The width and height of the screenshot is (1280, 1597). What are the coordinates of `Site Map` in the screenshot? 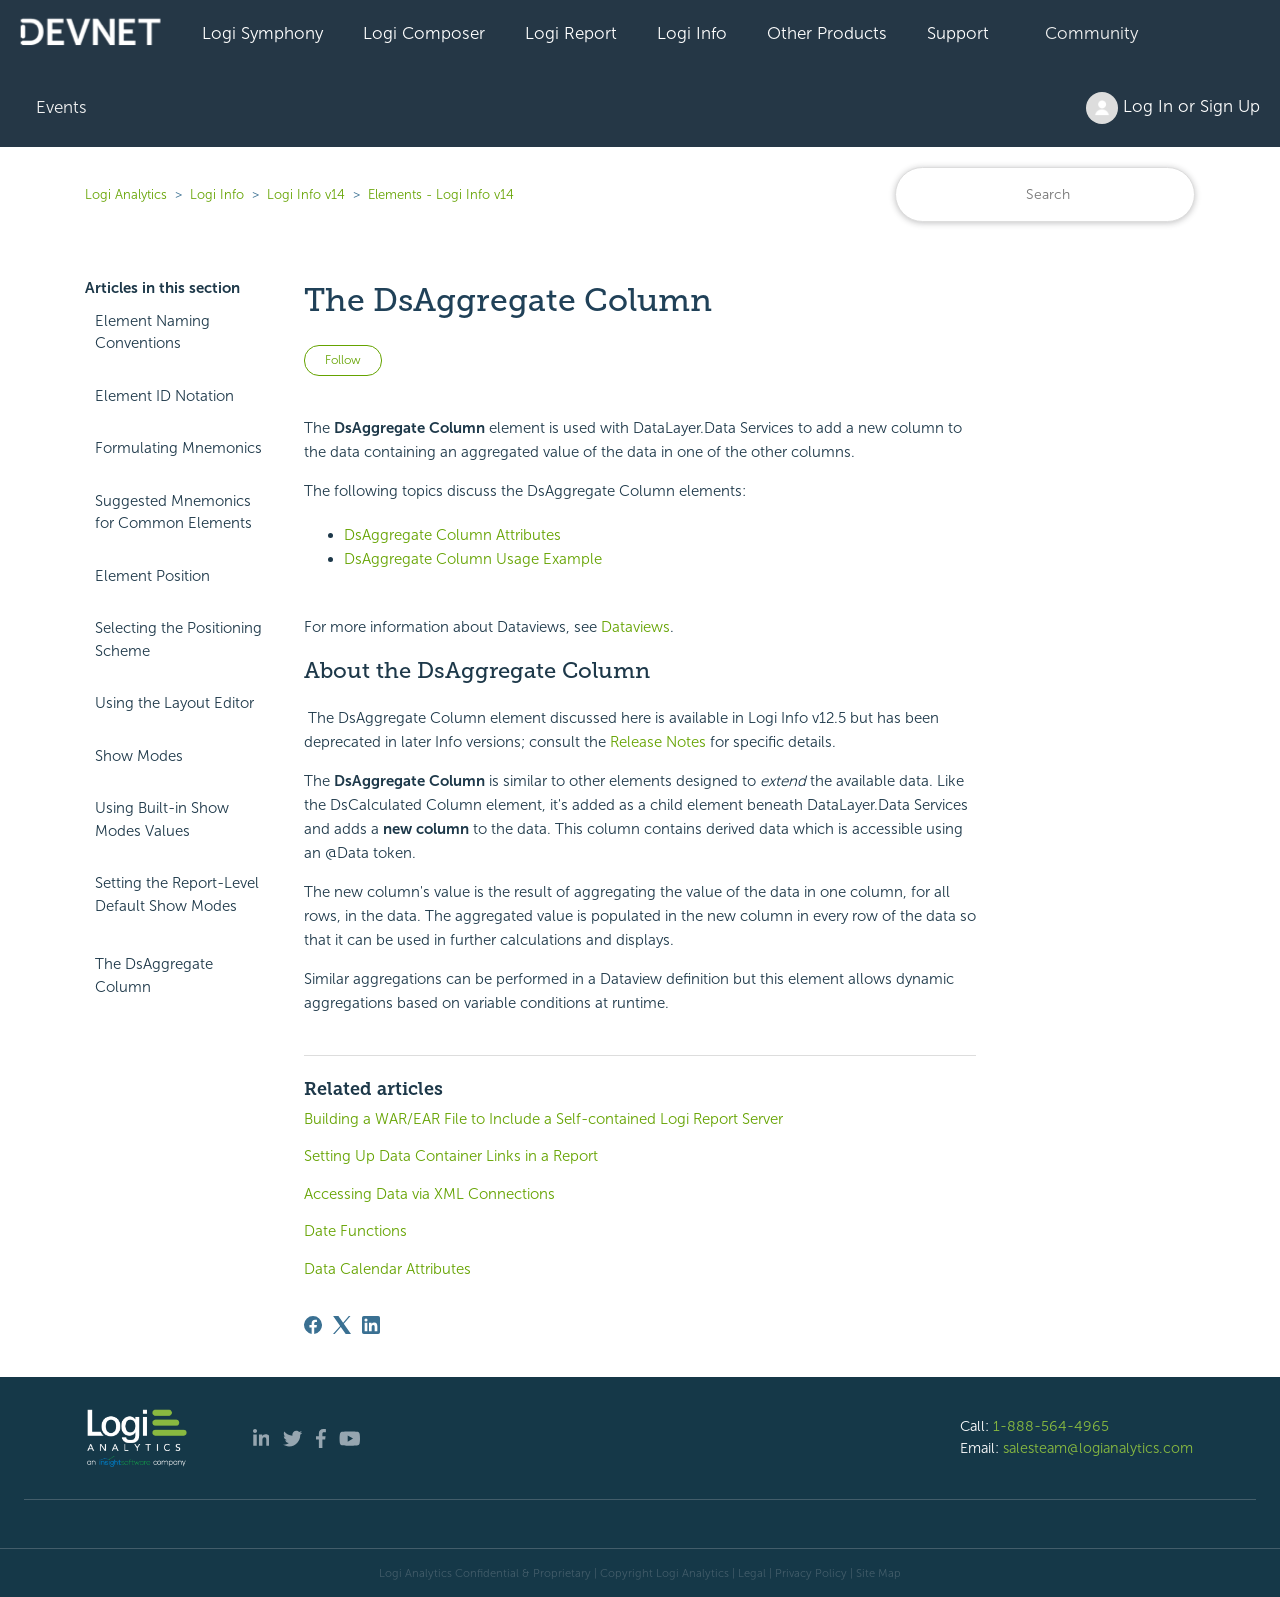 It's located at (878, 1573).